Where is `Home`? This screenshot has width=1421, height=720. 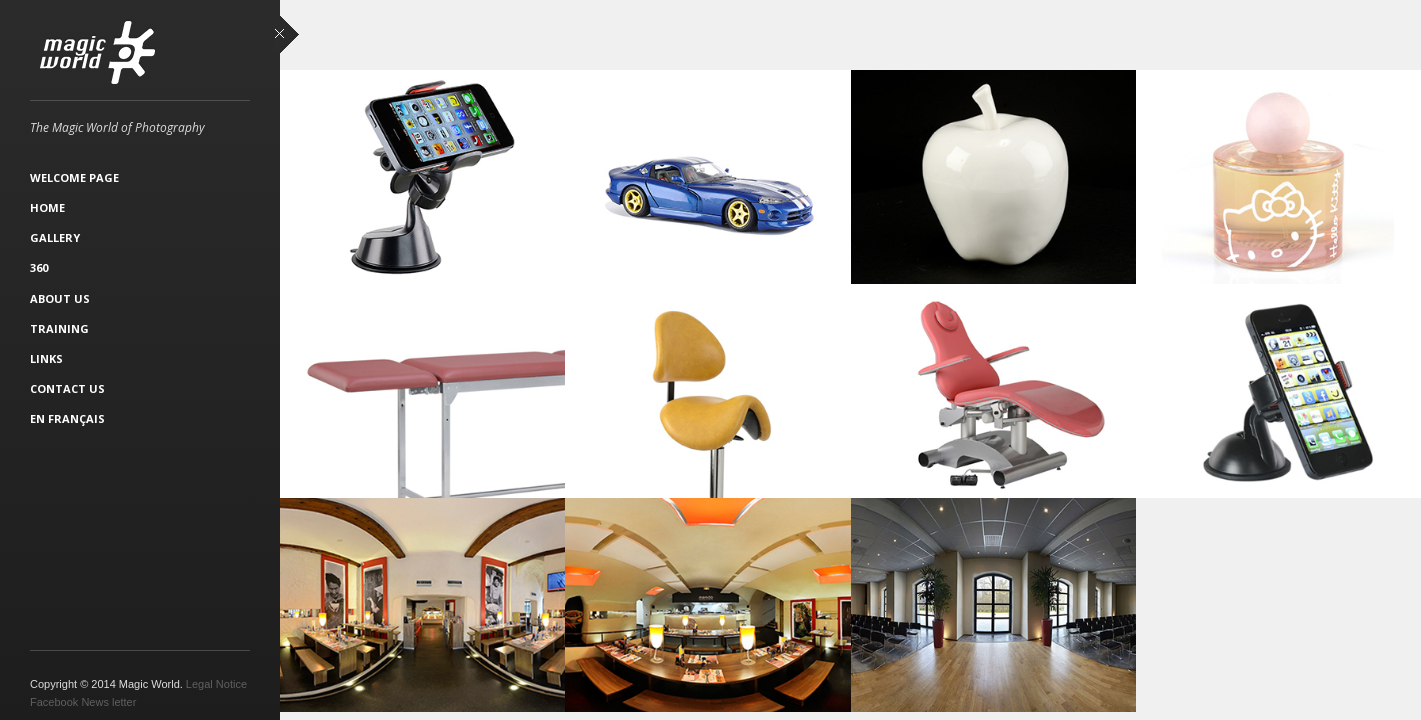 Home is located at coordinates (47, 207).